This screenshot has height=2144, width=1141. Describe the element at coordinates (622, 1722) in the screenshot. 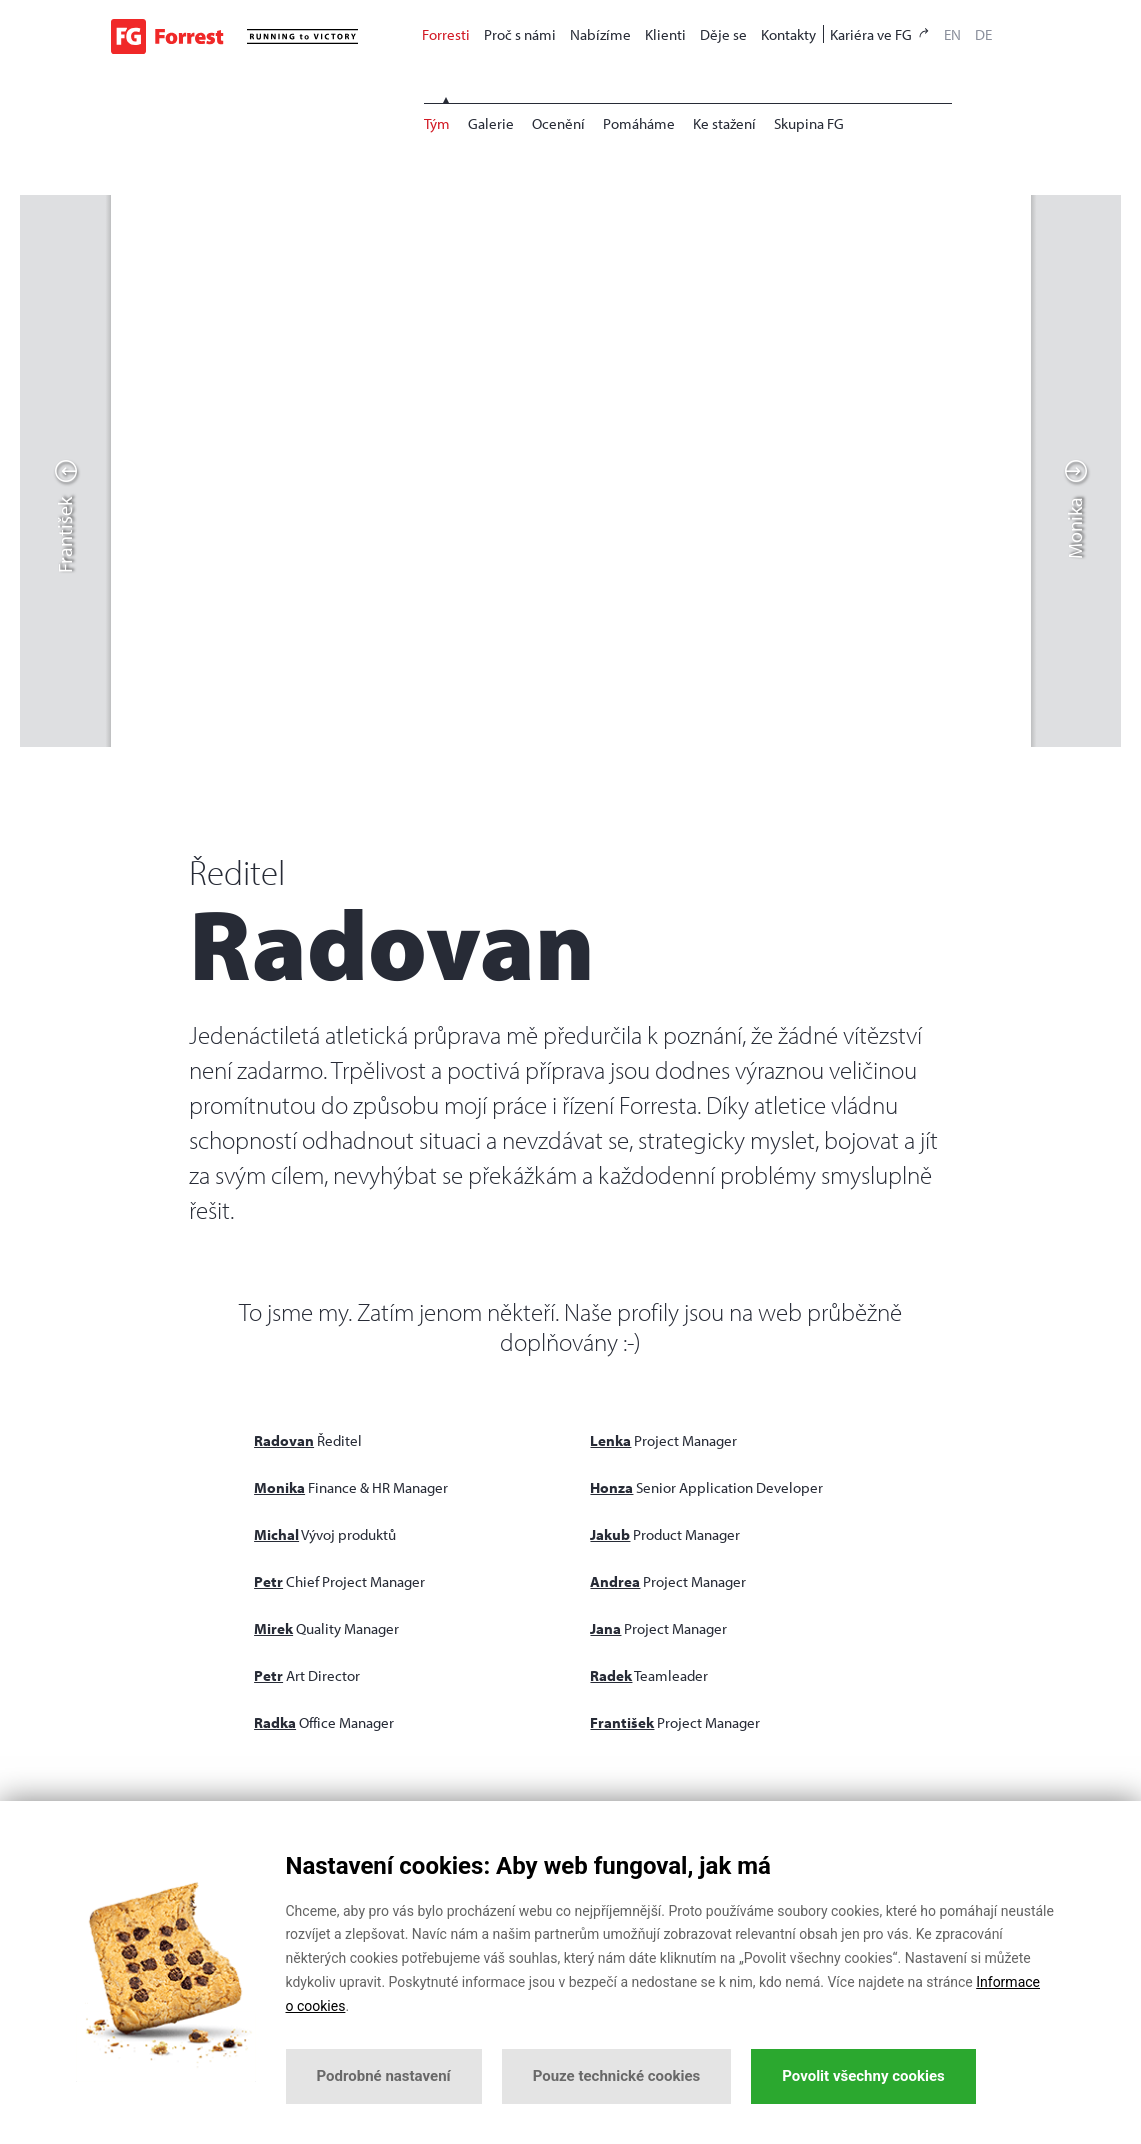

I see `František` at that location.